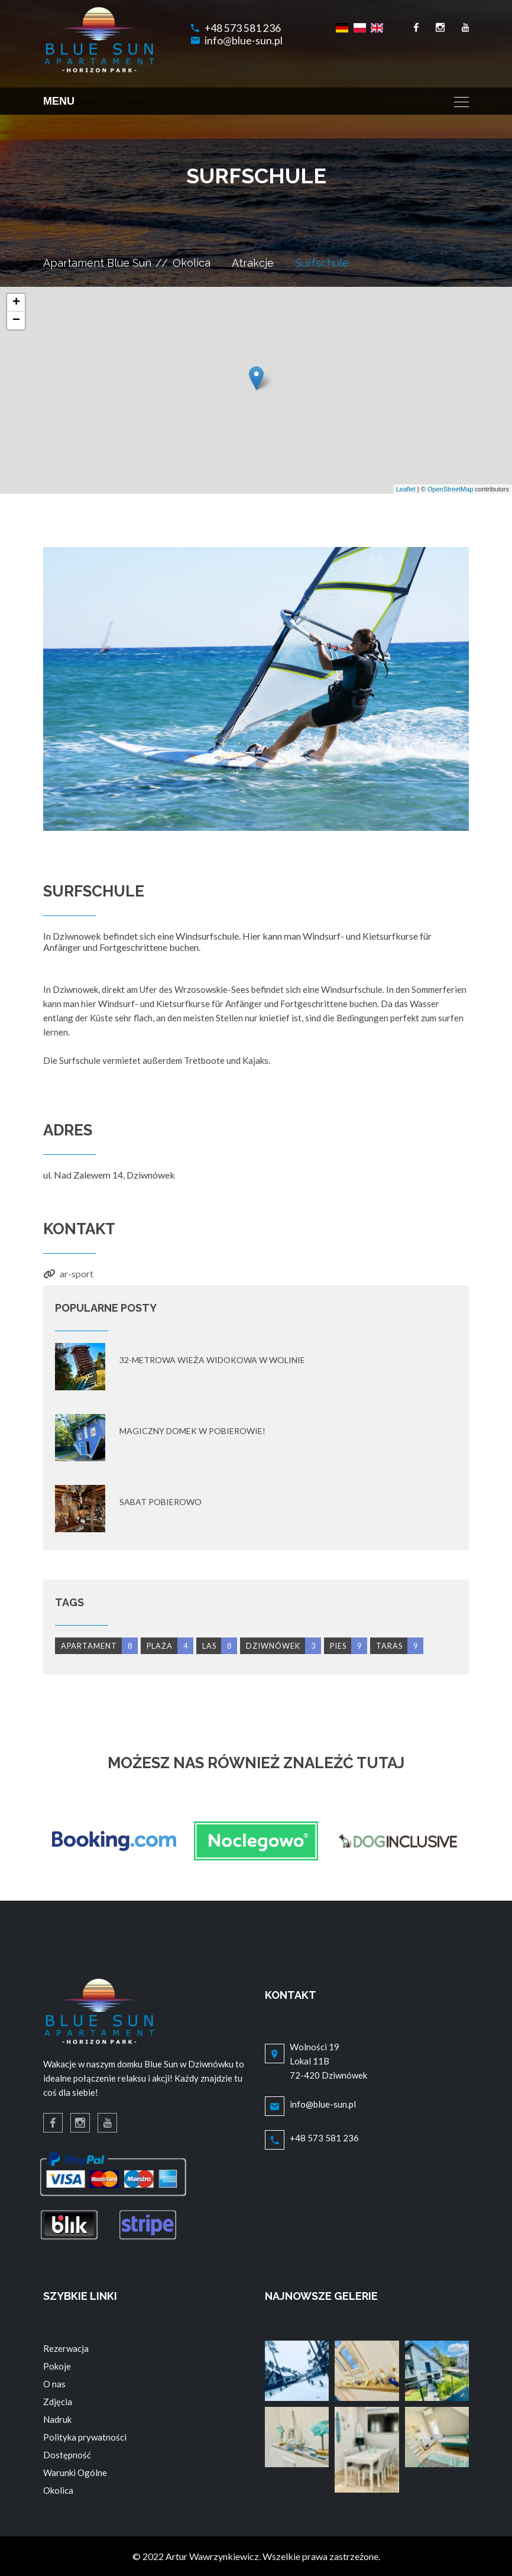  I want to click on Dostępność, so click(67, 2454).